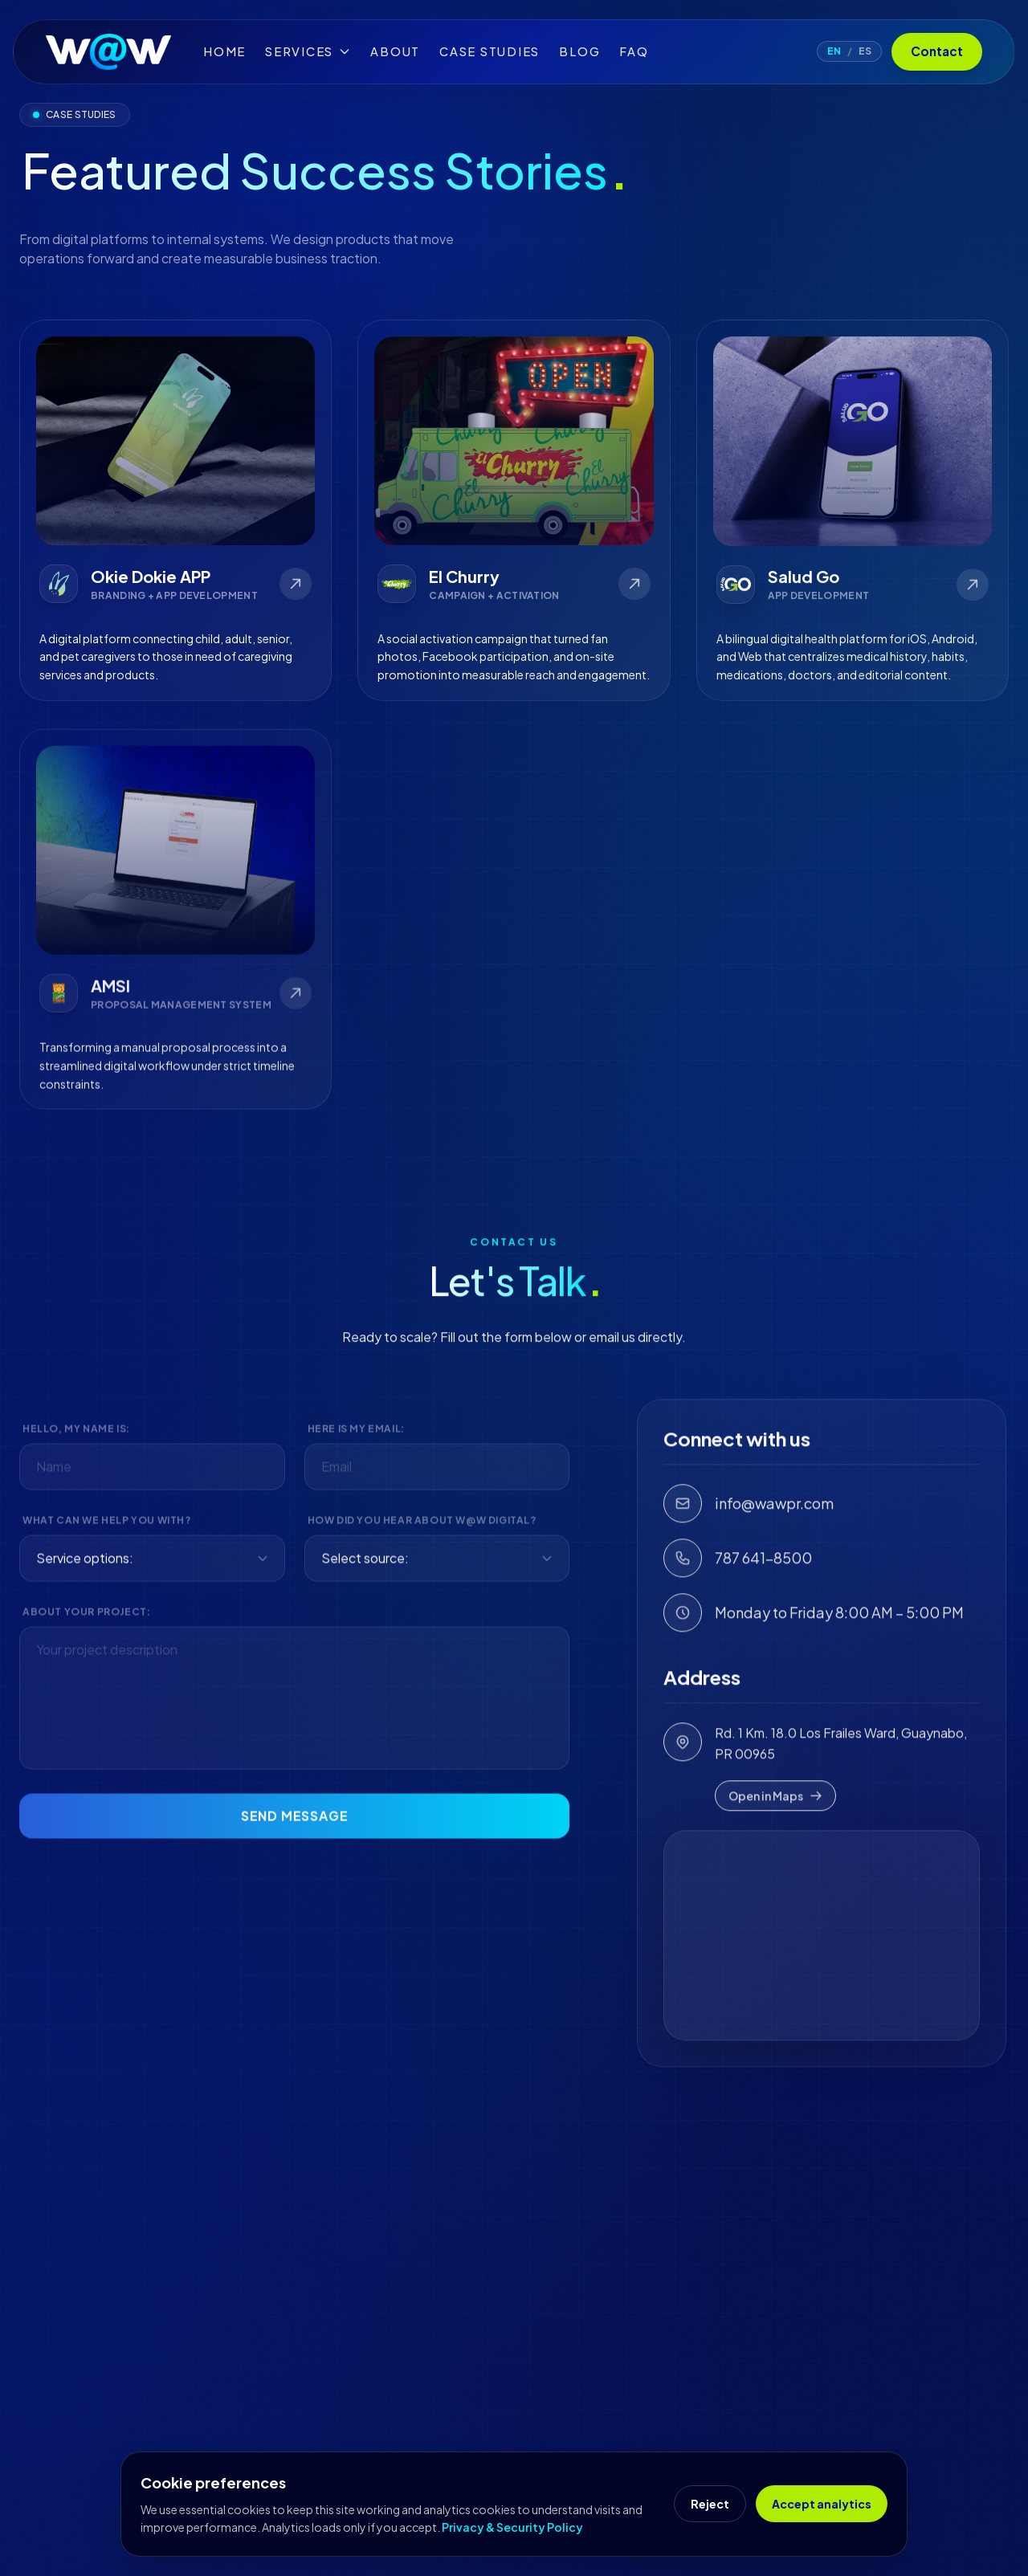 The image size is (1028, 2576). I want to click on Reject, so click(710, 2504).